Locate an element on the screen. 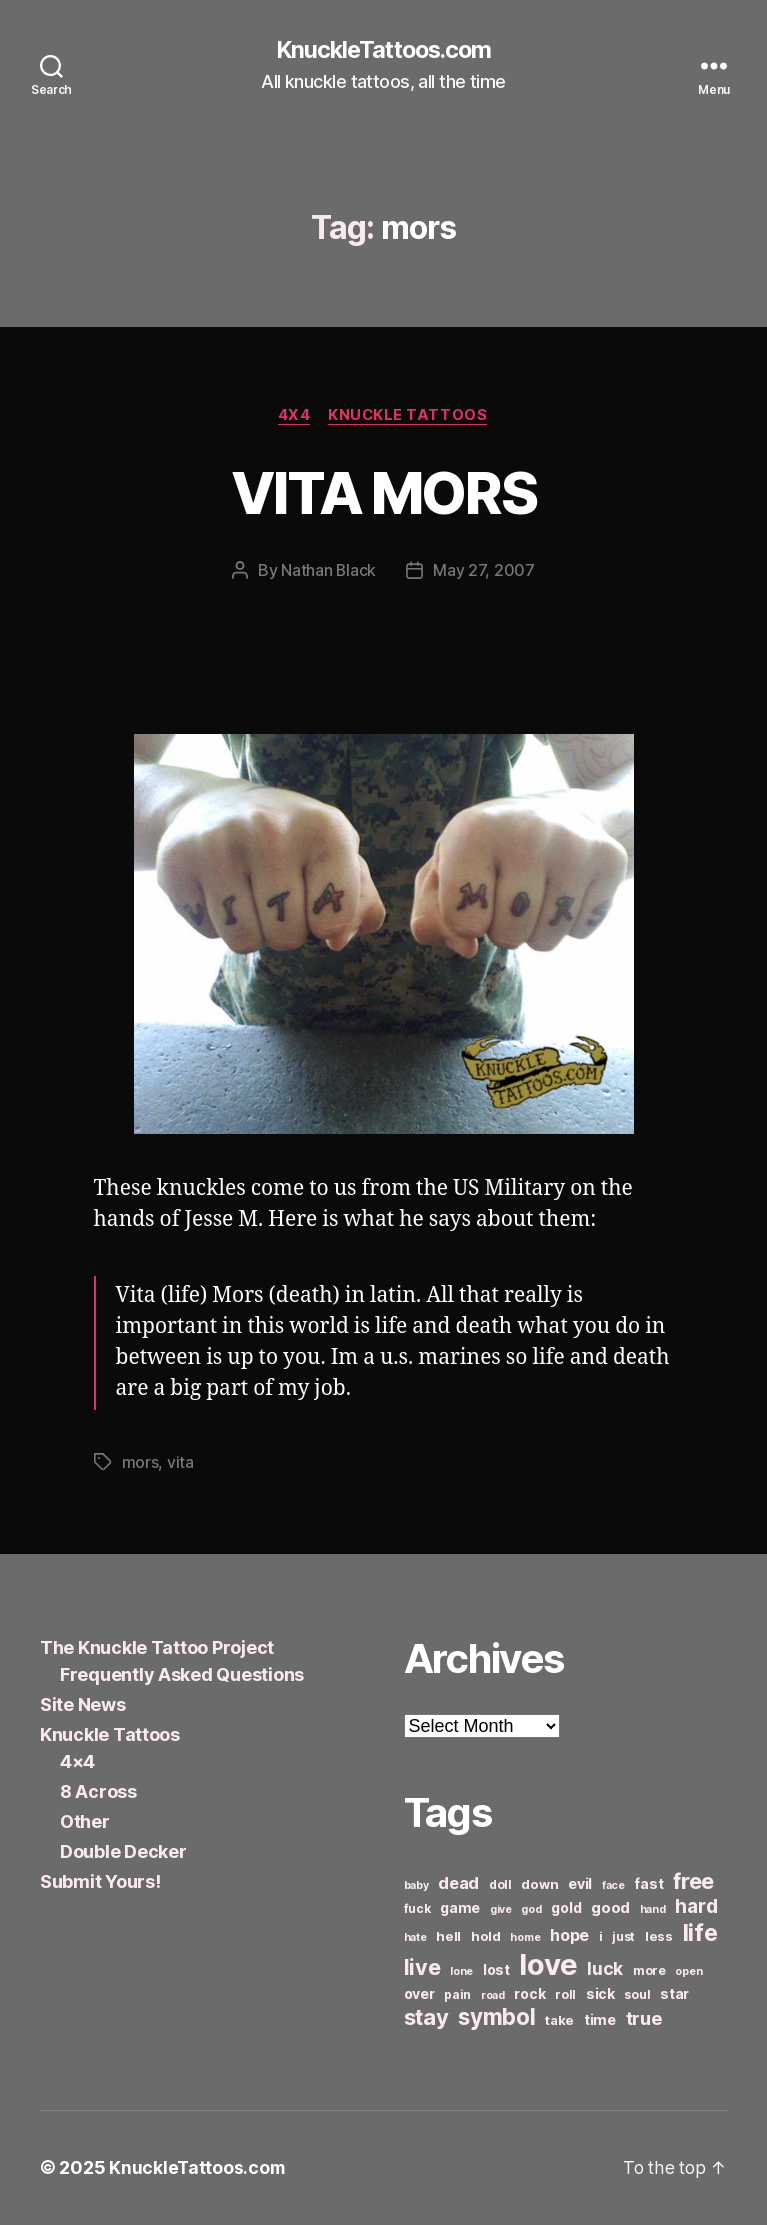 The width and height of the screenshot is (767, 2225). The Knuckle Tattoo Project is located at coordinates (157, 1648).